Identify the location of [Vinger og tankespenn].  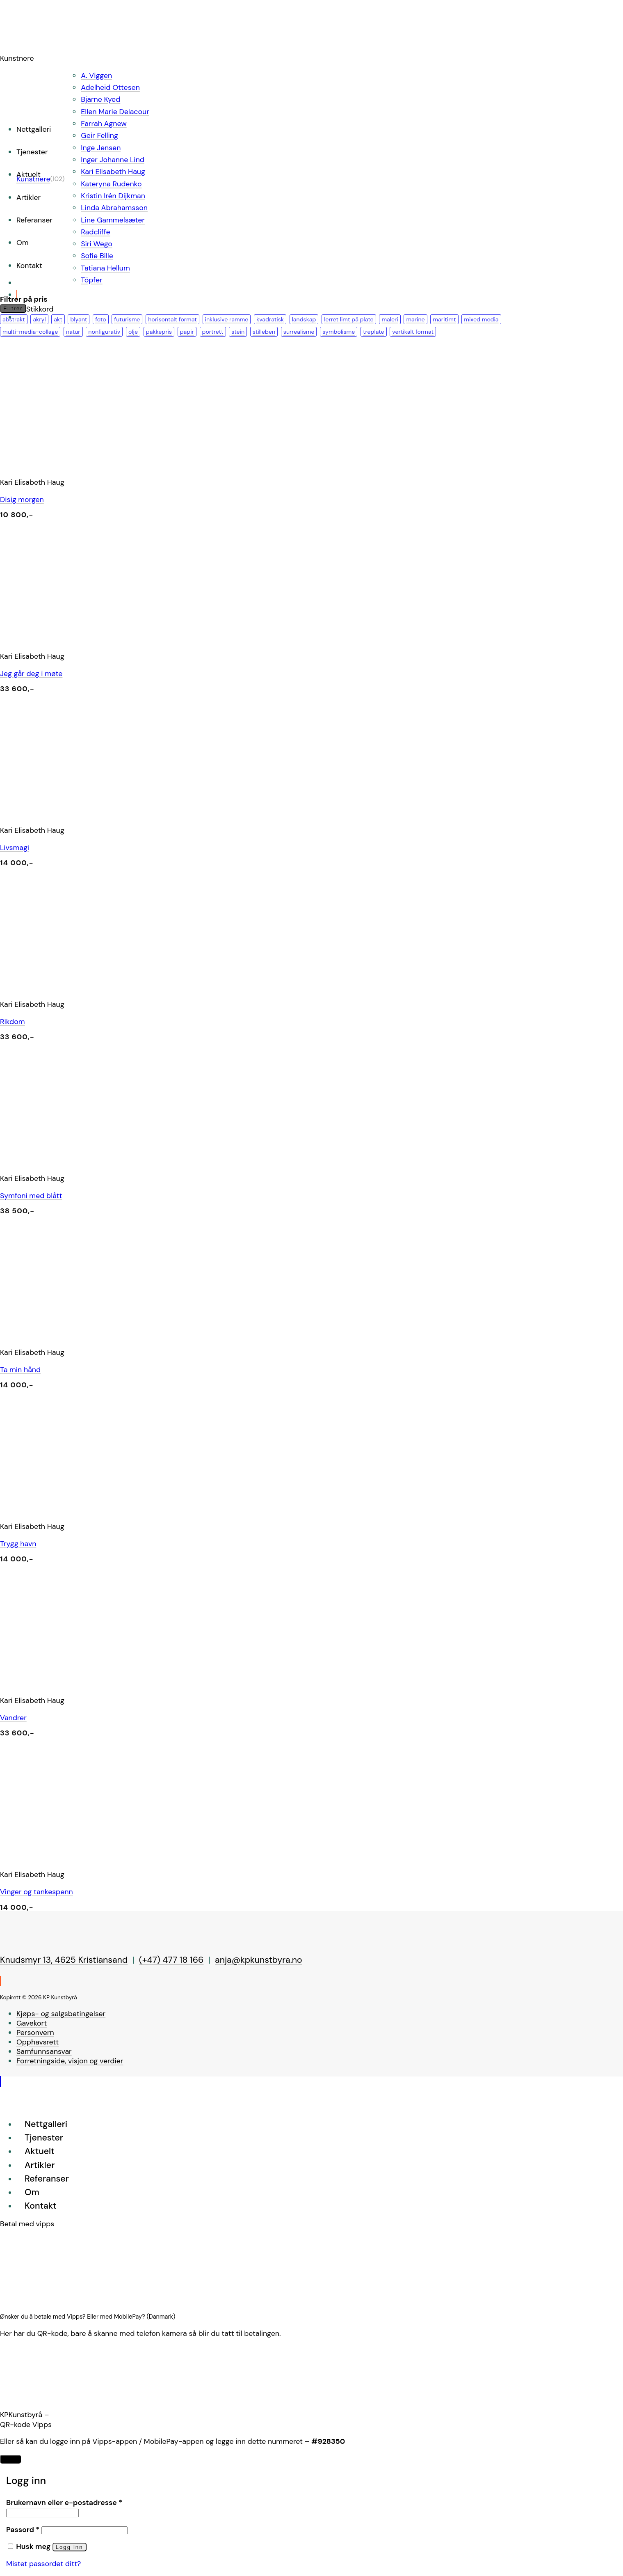
(123, 1858).